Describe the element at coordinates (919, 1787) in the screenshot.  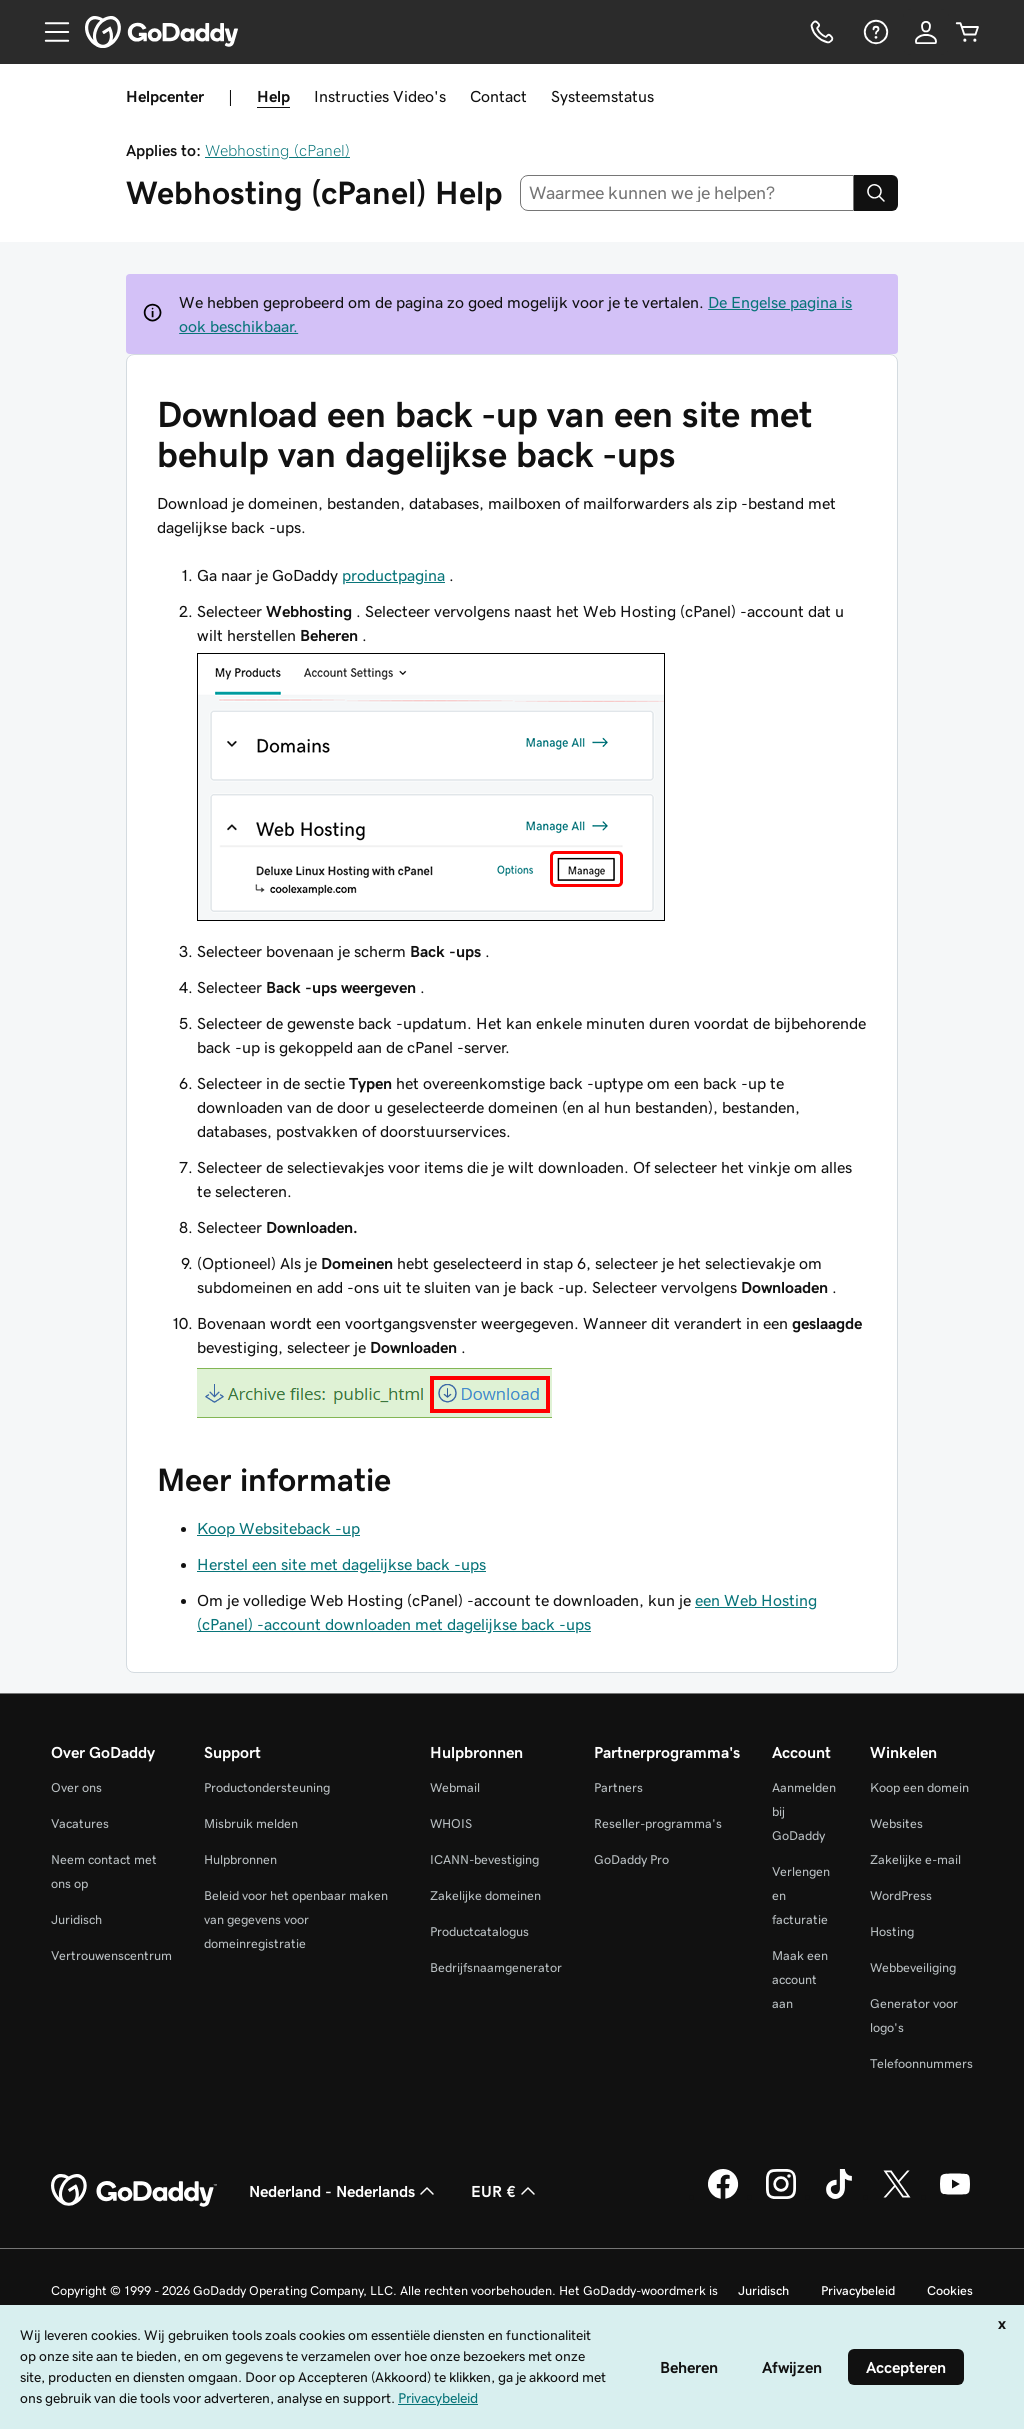
I see `Koop een domein` at that location.